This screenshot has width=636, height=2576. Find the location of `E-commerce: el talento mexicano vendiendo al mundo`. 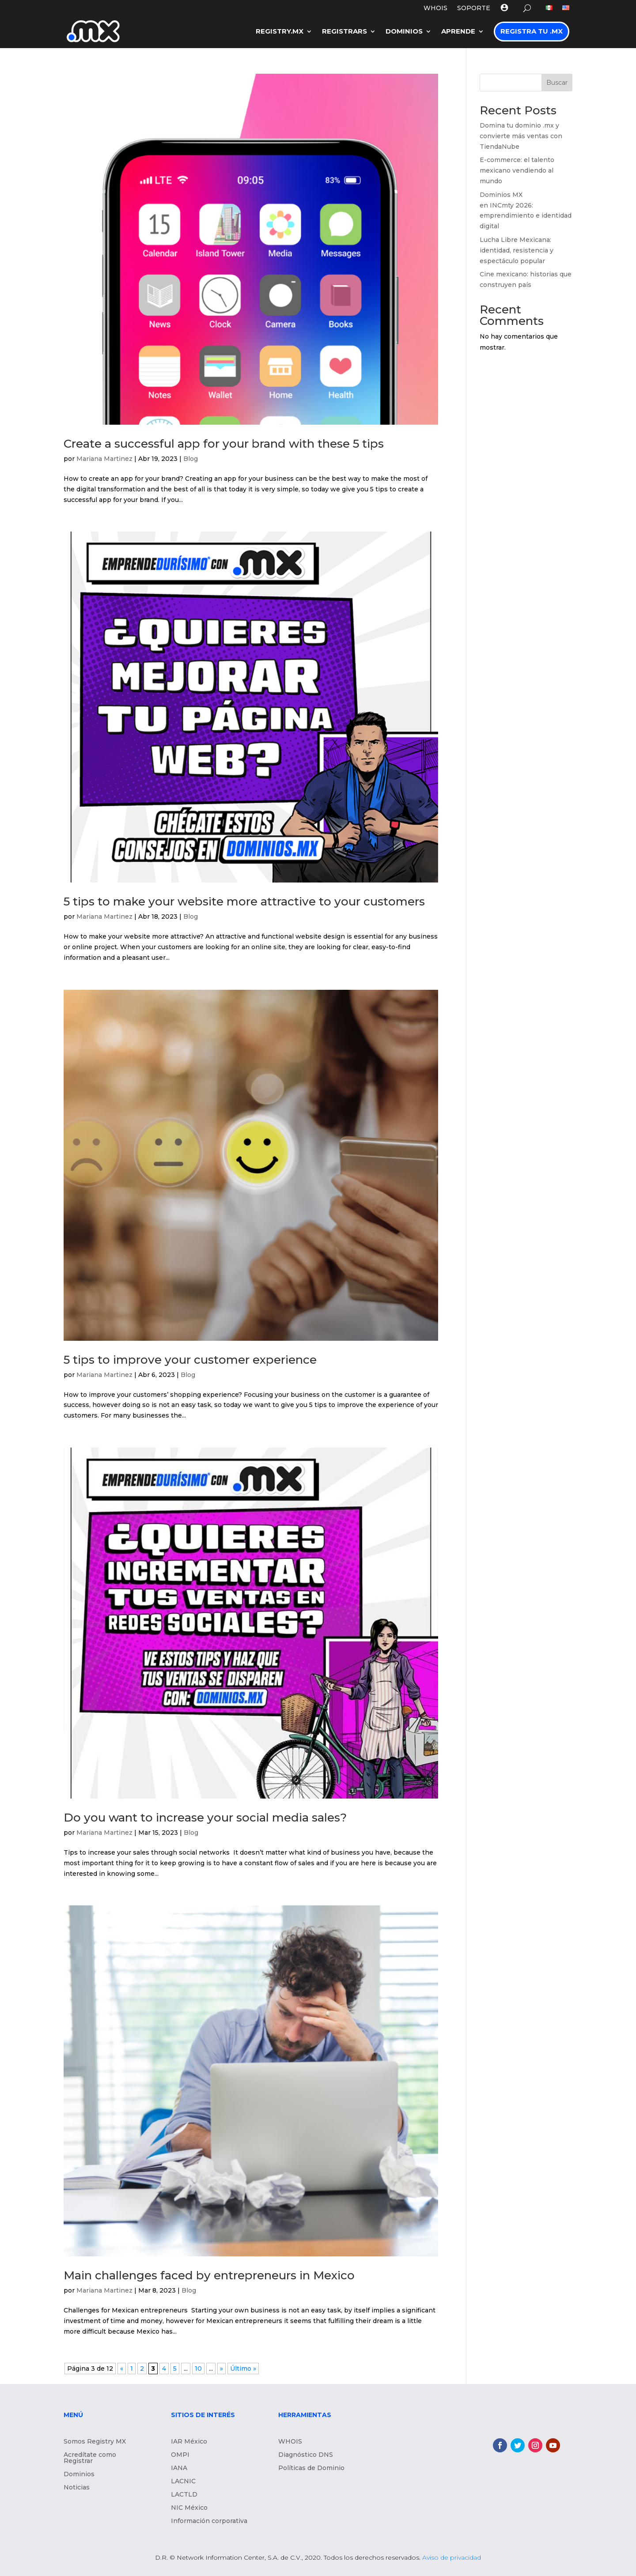

E-commerce: el talento mexicano vendiendo al mundo is located at coordinates (517, 170).